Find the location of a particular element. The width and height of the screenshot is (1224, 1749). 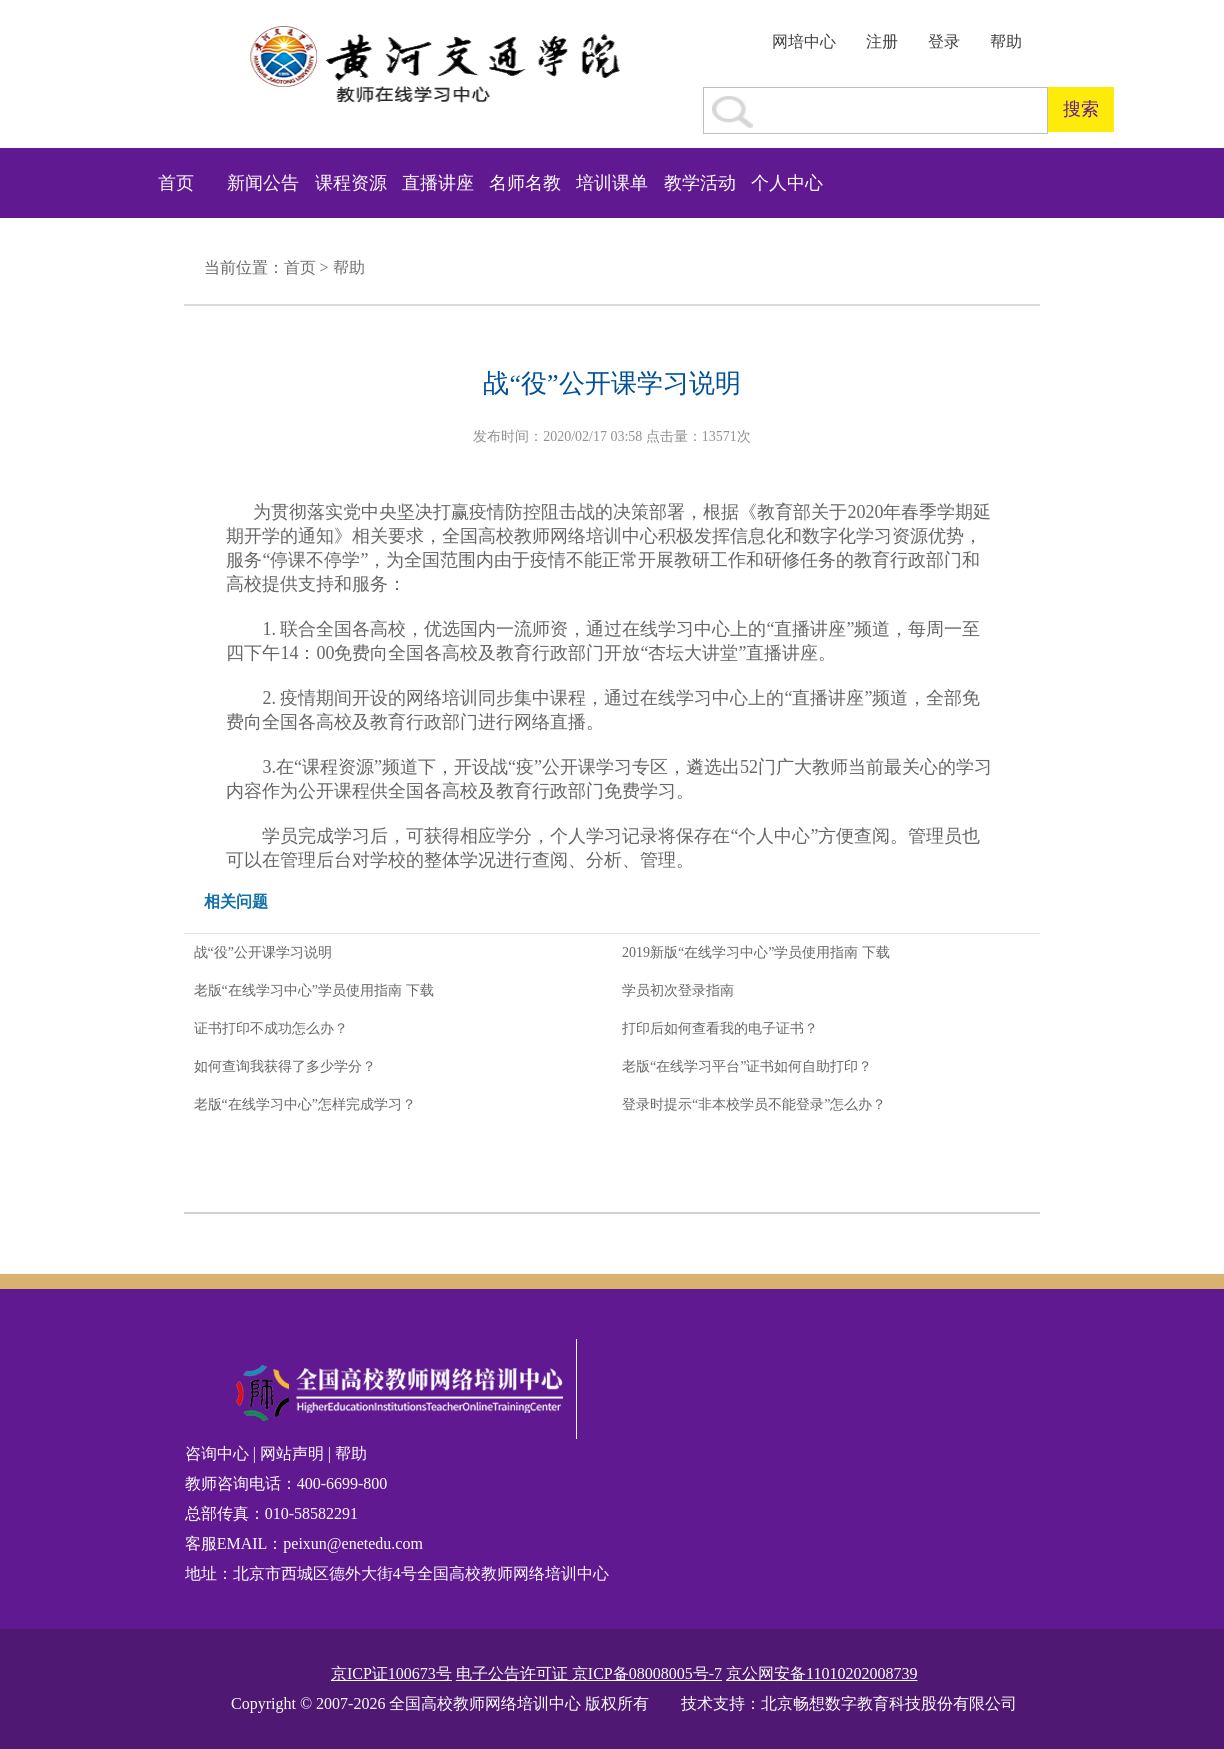

老版“在线学习中心”怎样完成学习？ is located at coordinates (305, 1104).